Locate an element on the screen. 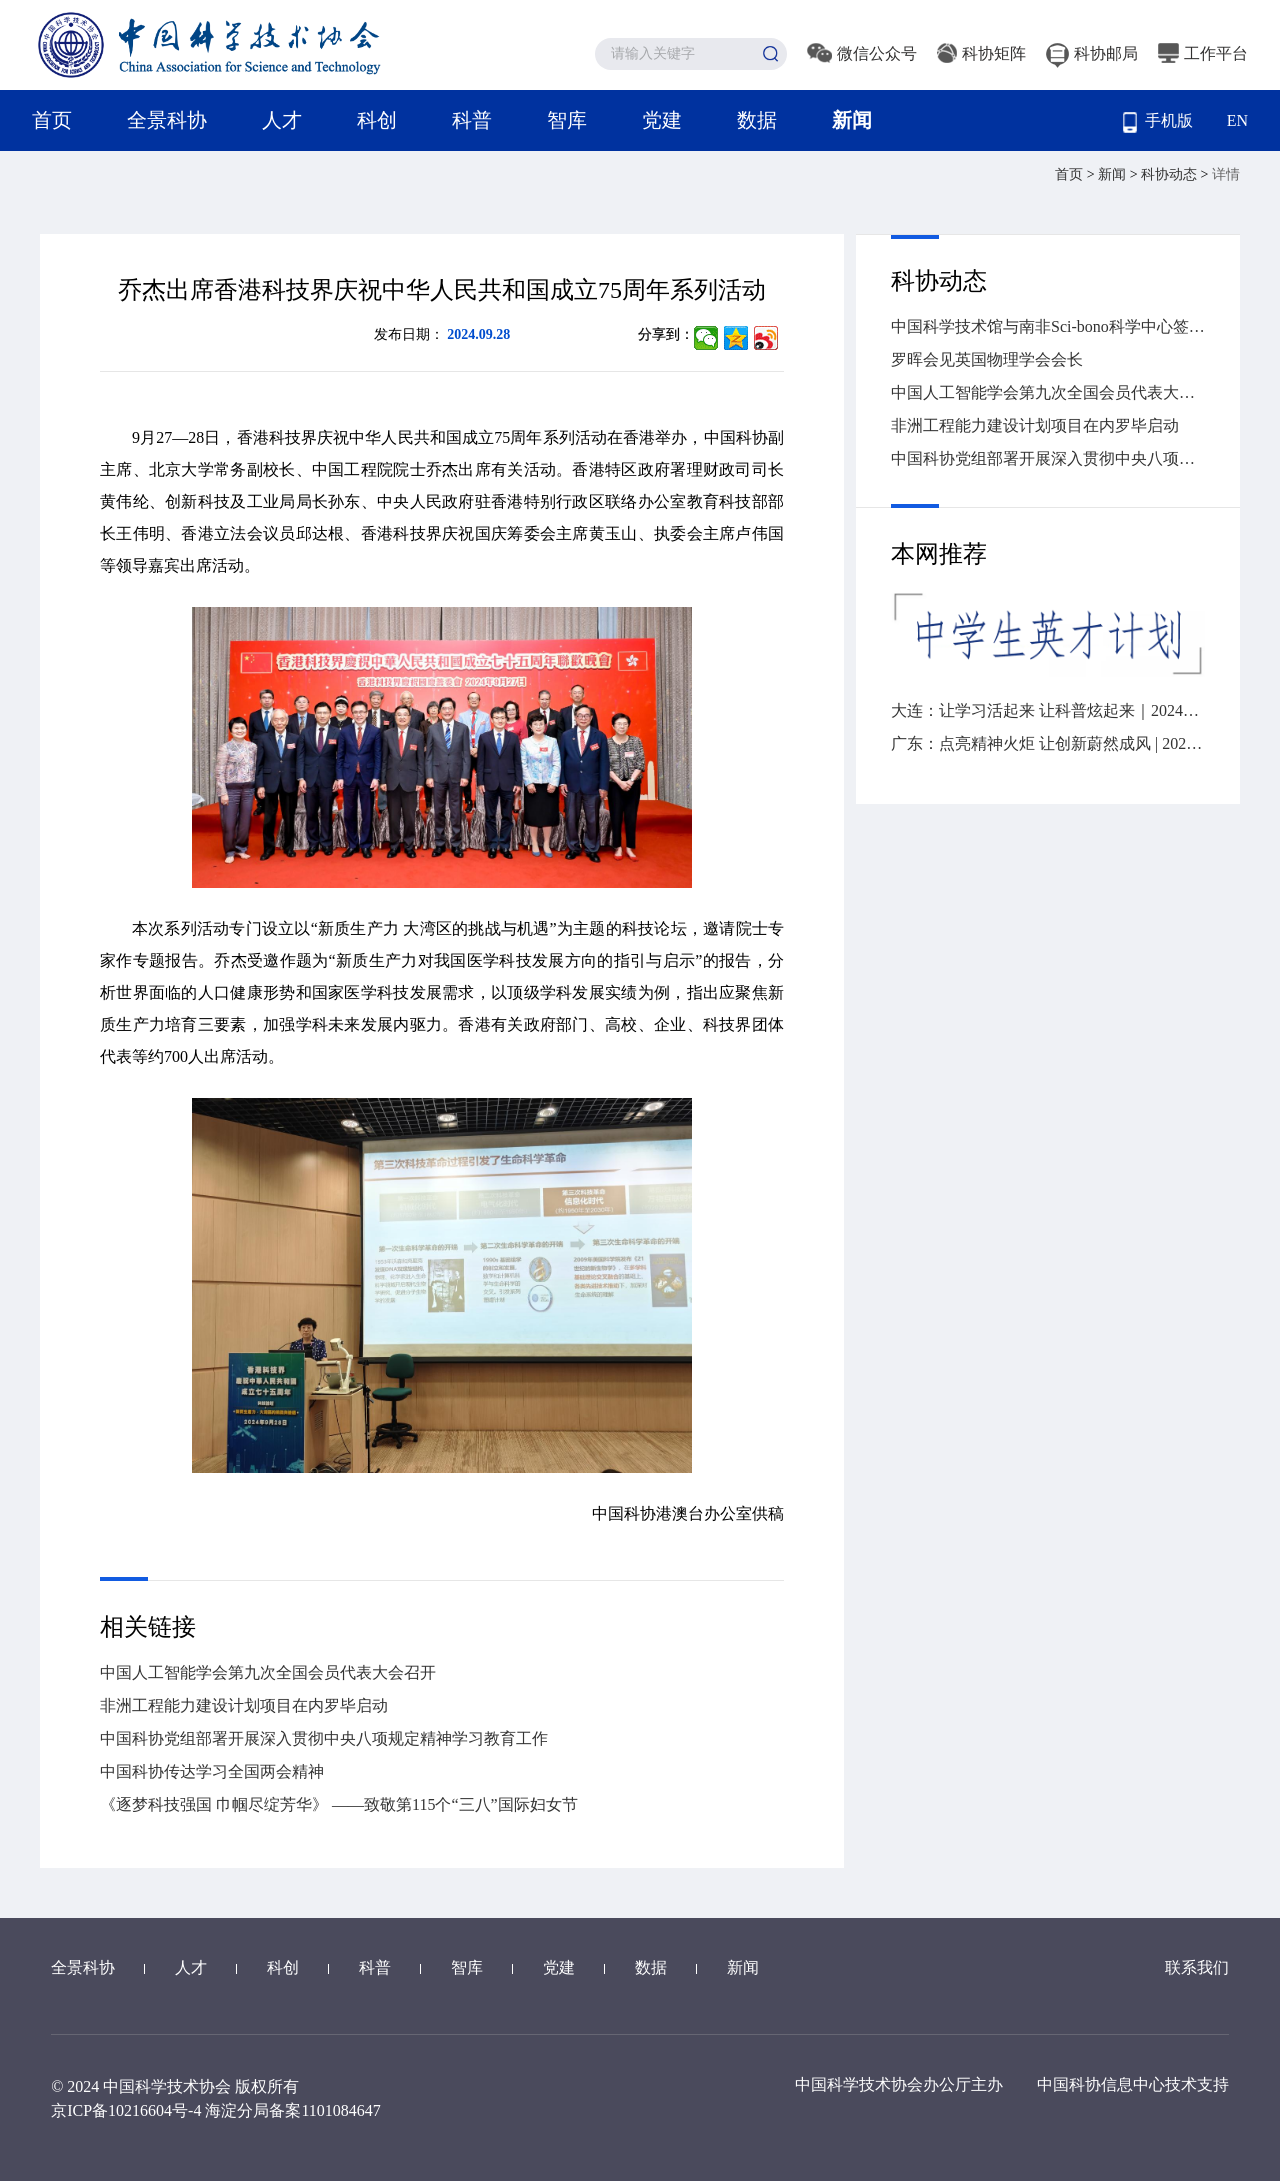 This screenshot has height=2181, width=1280. 中国人工智能学会第九次全国会员代表大会召开 is located at coordinates (268, 1672).